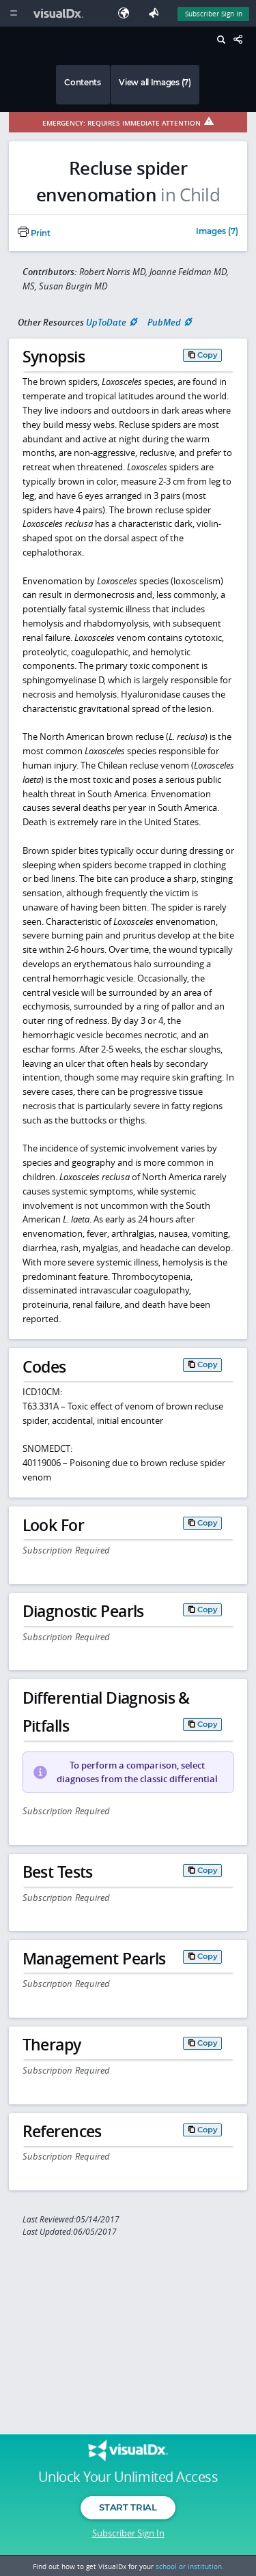  What do you see at coordinates (128, 2533) in the screenshot?
I see `Subscriber Sign In` at bounding box center [128, 2533].